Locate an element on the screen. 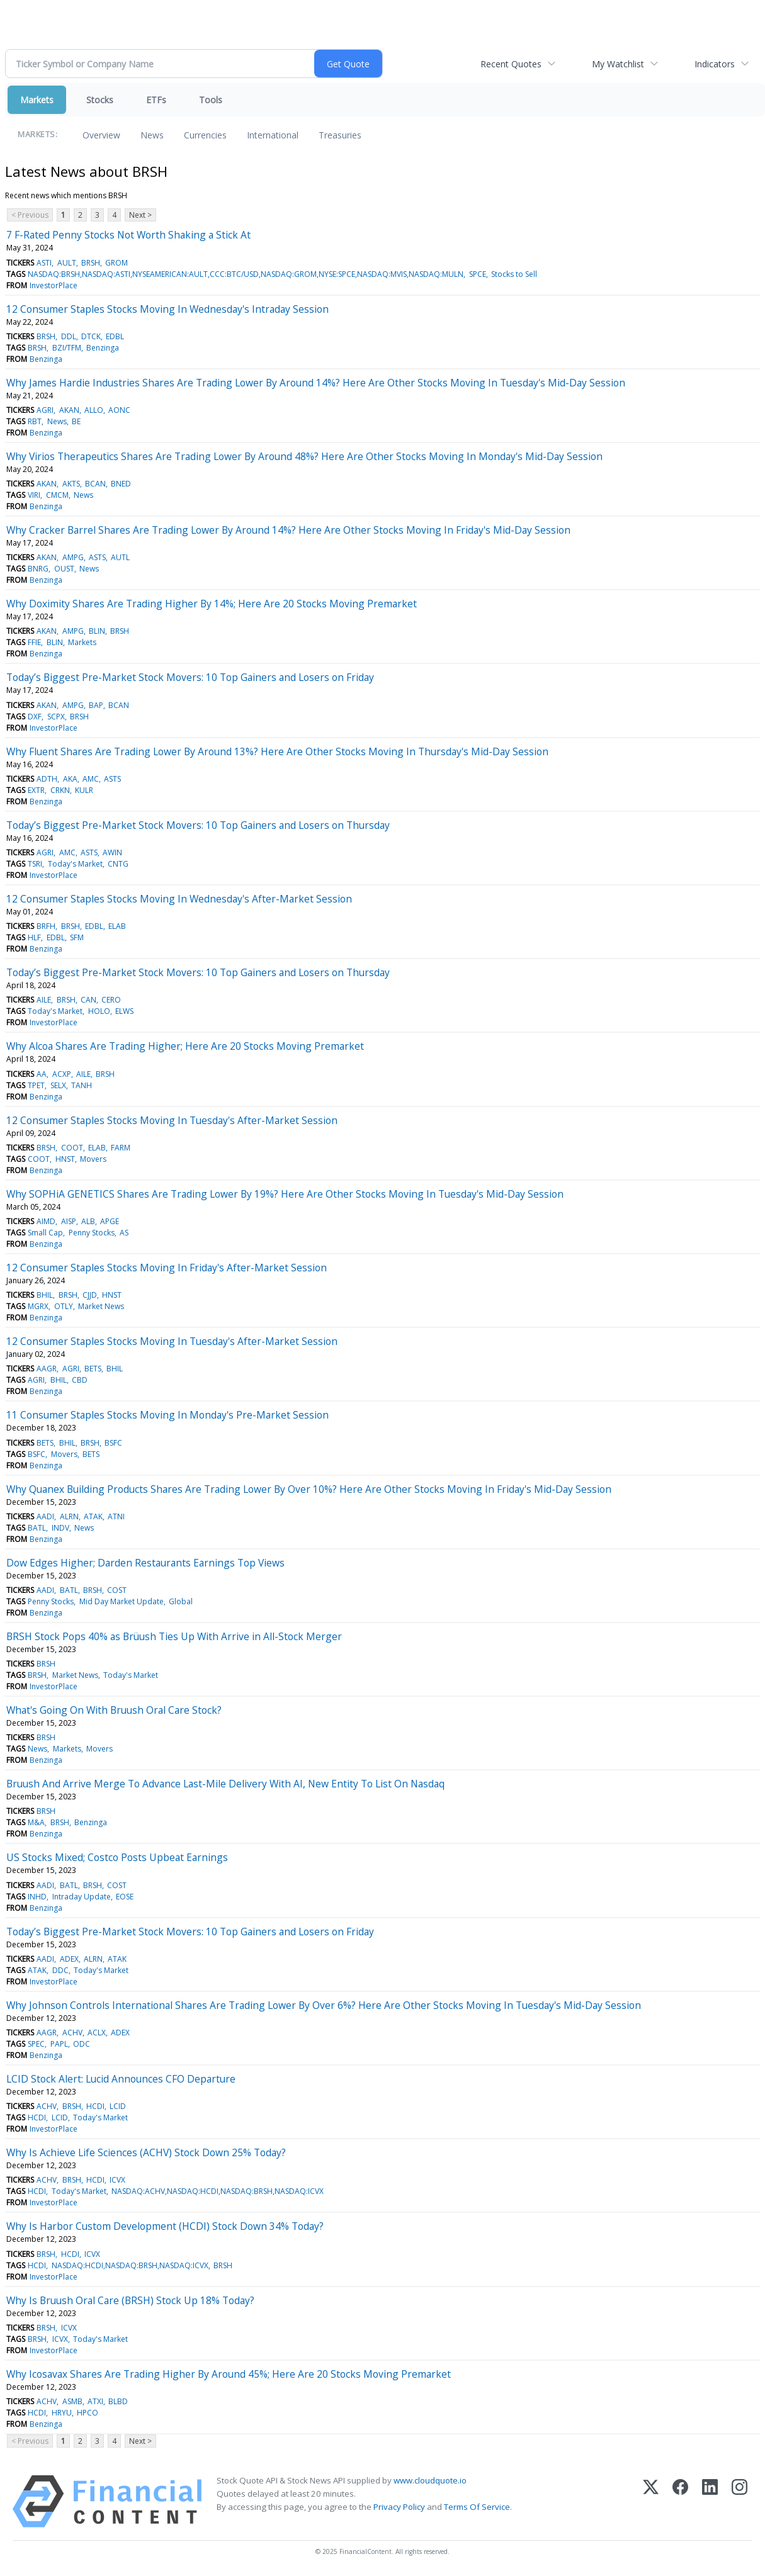  RBT is located at coordinates (35, 421).